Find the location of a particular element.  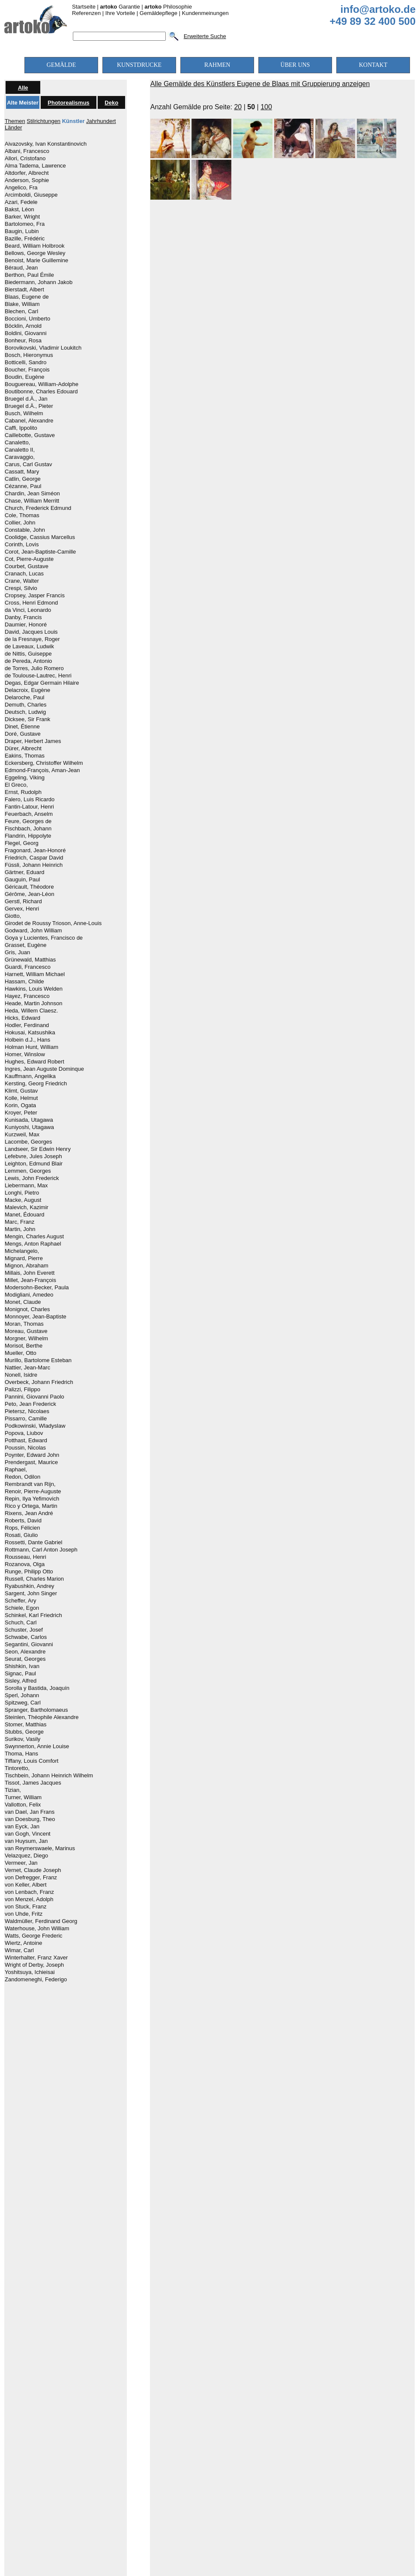

Schuster, Josef is located at coordinates (24, 1629).